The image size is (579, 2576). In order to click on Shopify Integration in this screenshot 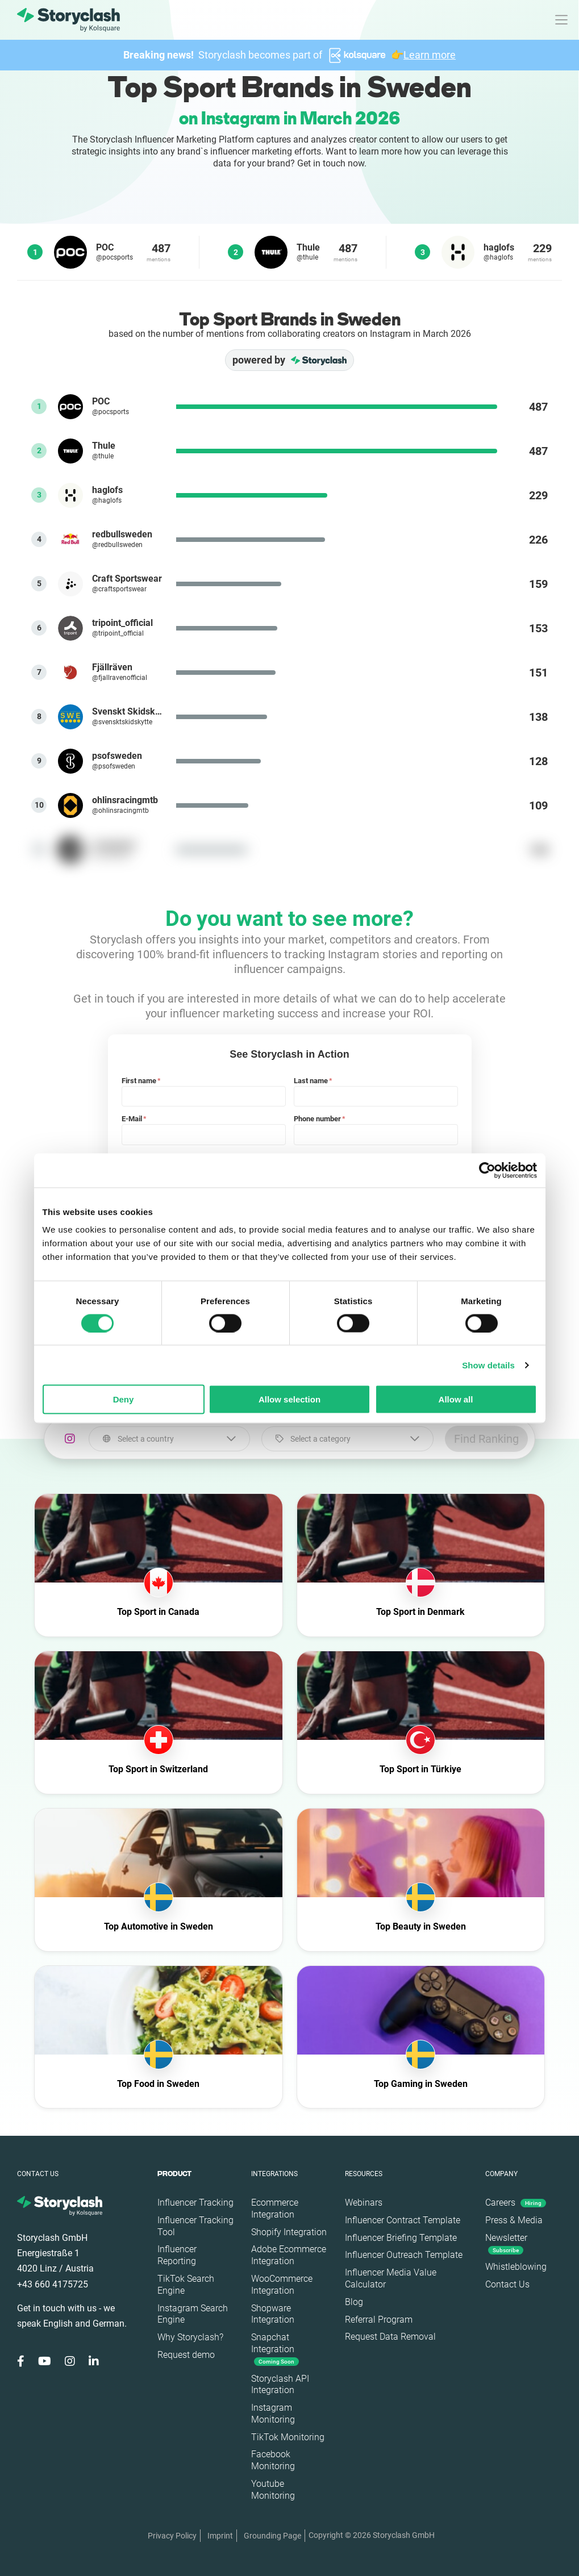, I will do `click(289, 2232)`.